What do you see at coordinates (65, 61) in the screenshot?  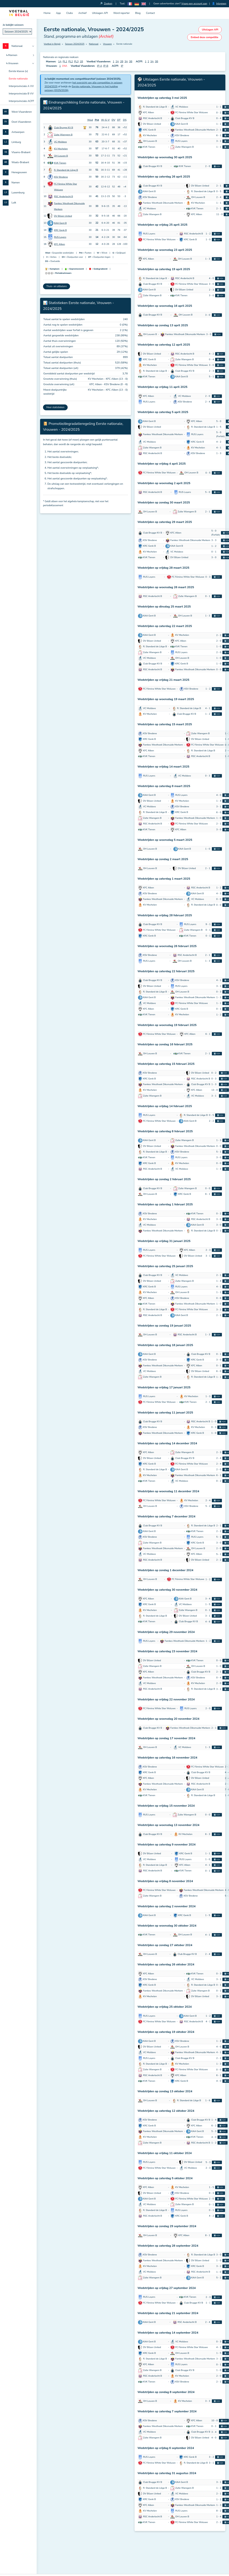 I see `PL1` at bounding box center [65, 61].